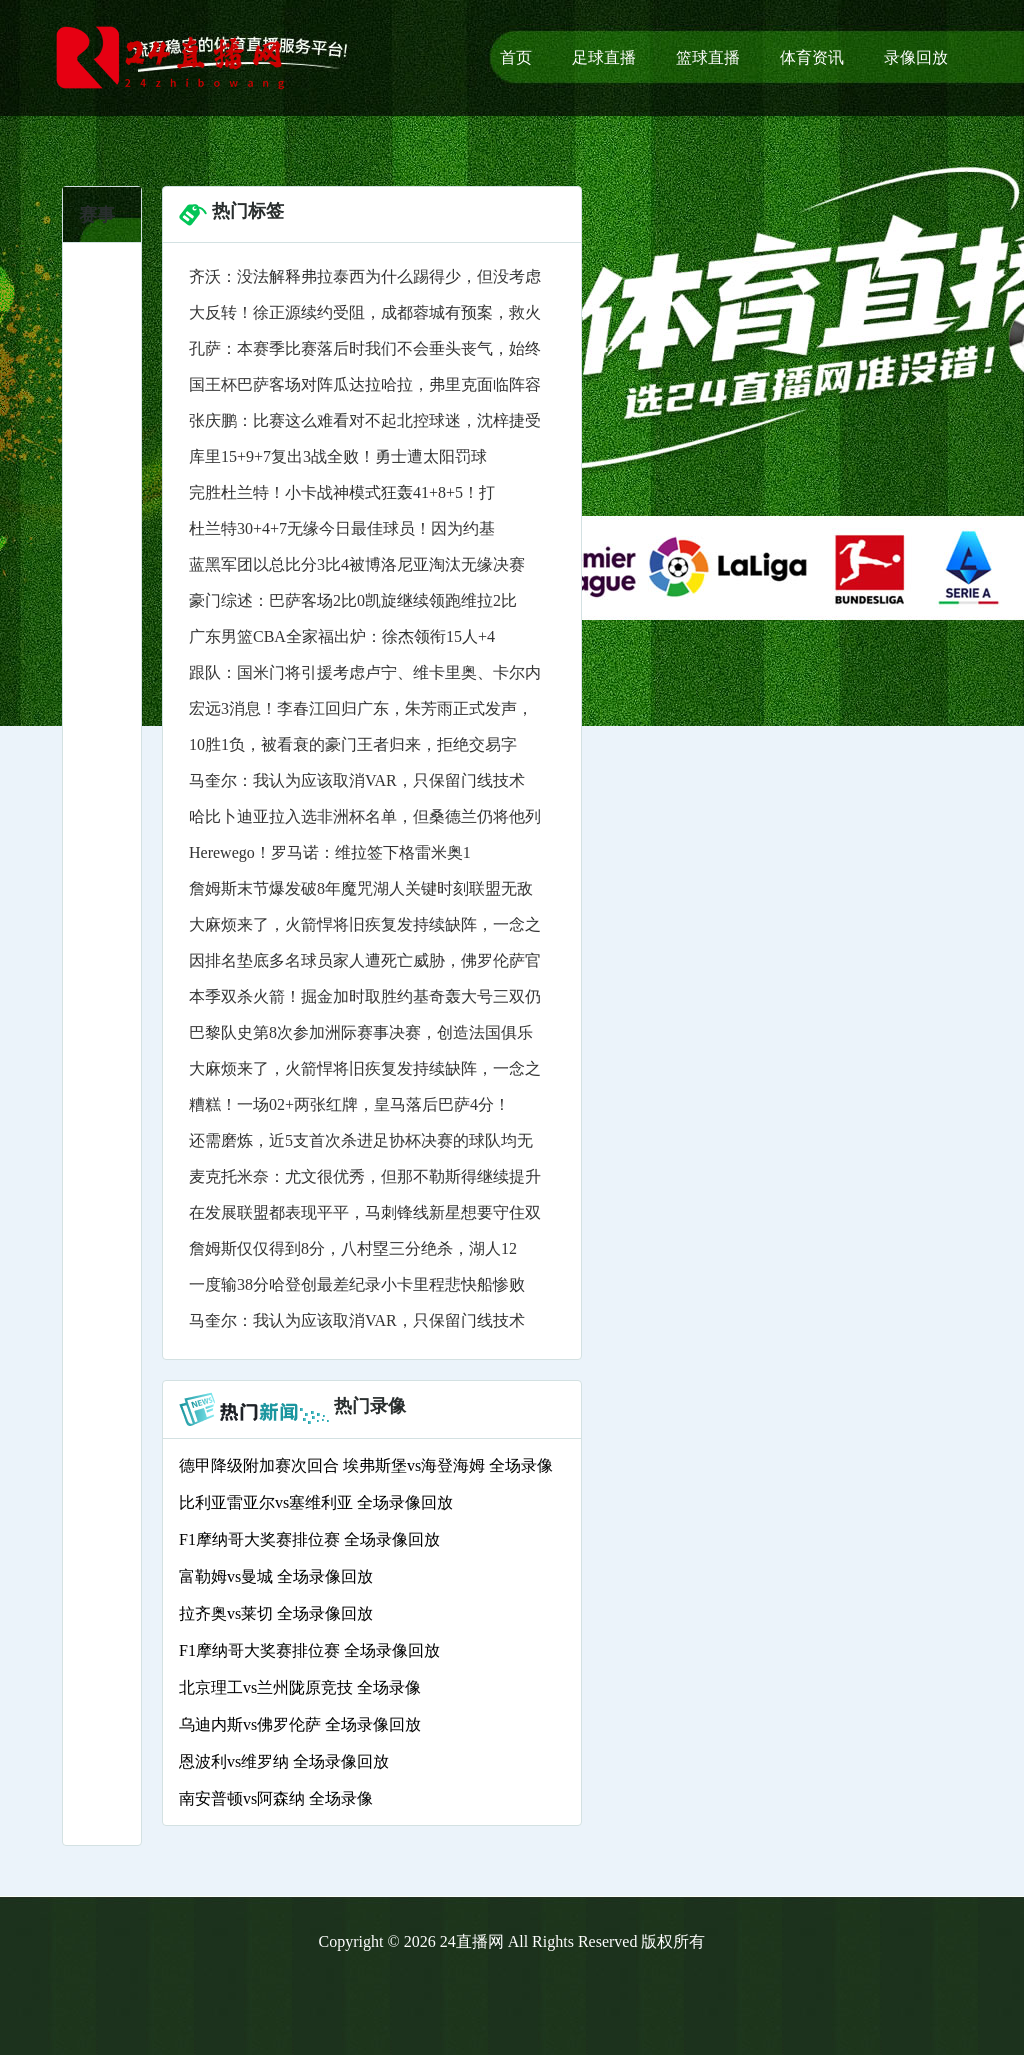 This screenshot has width=1024, height=2055. I want to click on 国王杯巴萨客场对阵瓜达拉哈拉，弗里克面临阵容, so click(365, 384).